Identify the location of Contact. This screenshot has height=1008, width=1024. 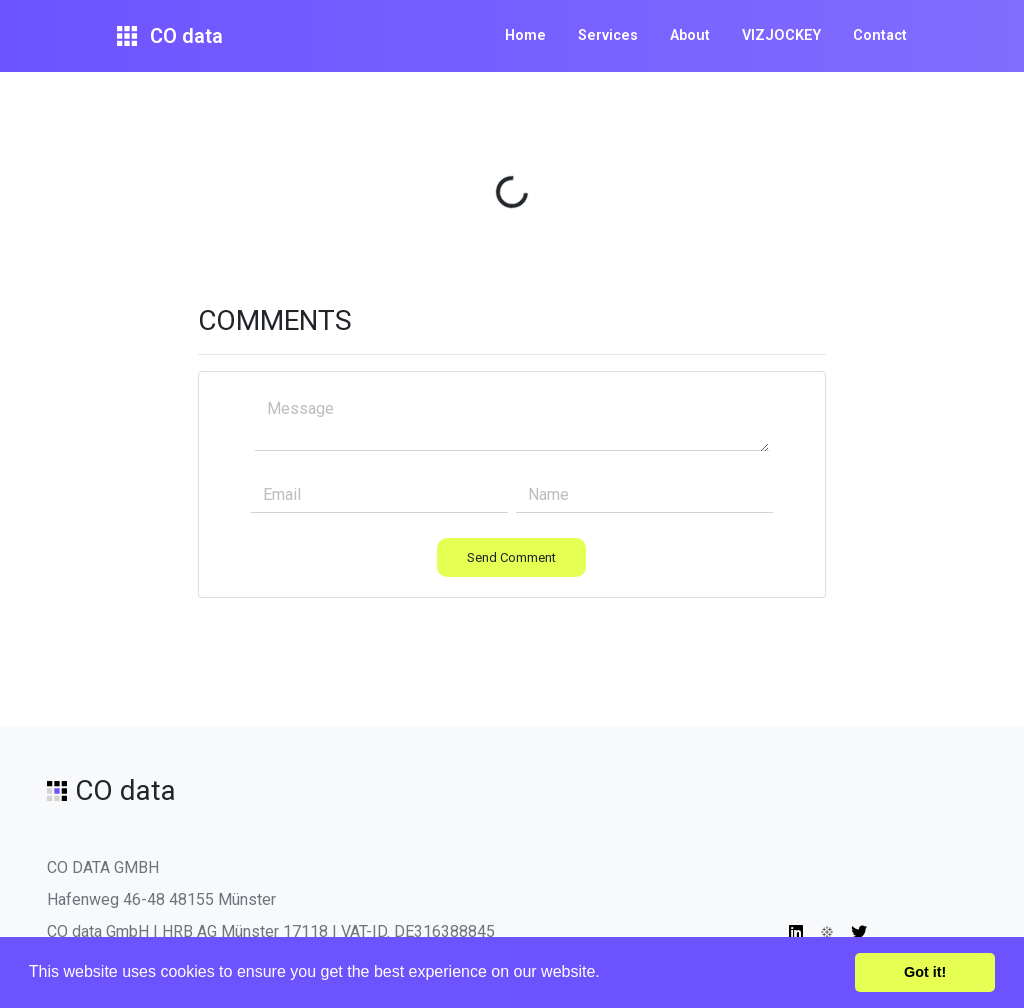
(880, 35).